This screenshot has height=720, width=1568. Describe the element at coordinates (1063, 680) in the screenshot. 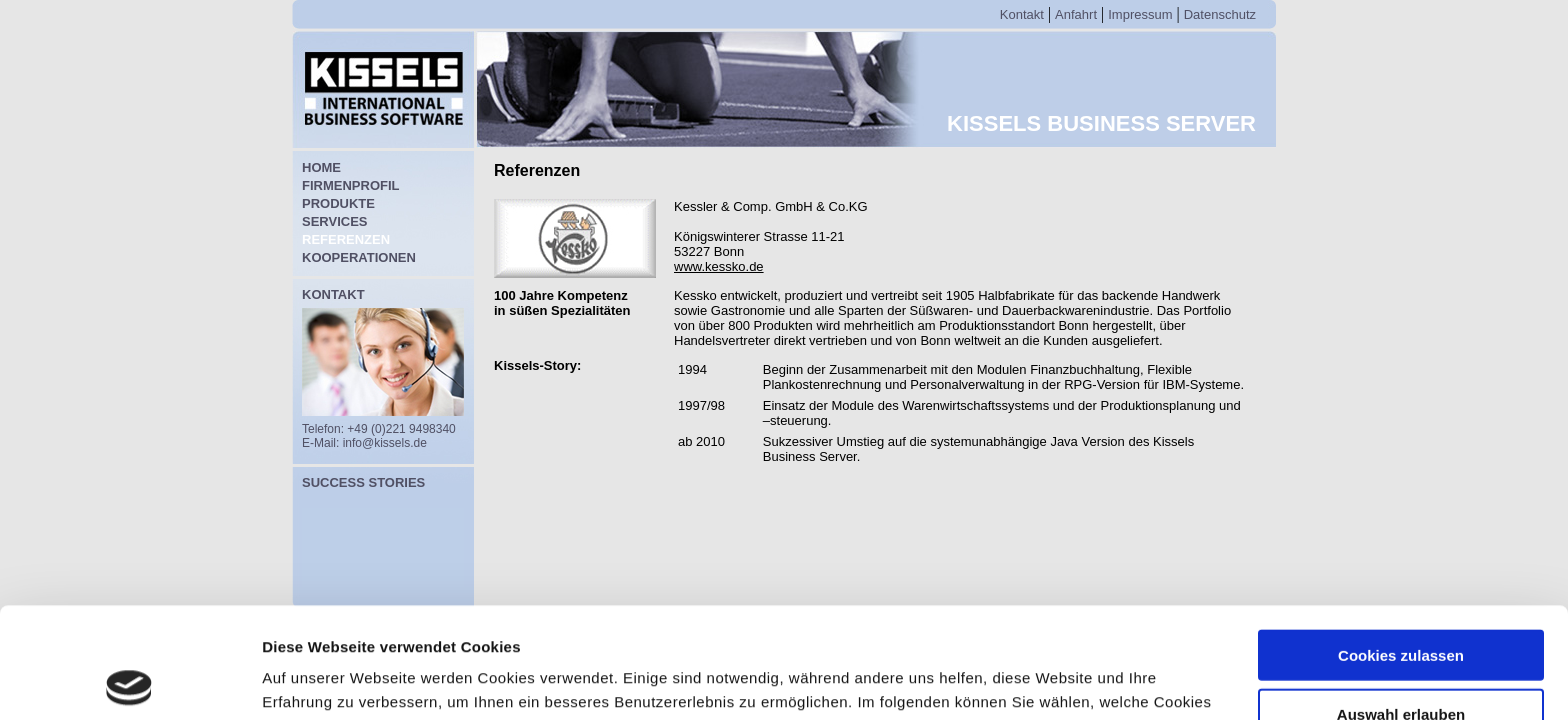

I see `Details zeigen` at that location.